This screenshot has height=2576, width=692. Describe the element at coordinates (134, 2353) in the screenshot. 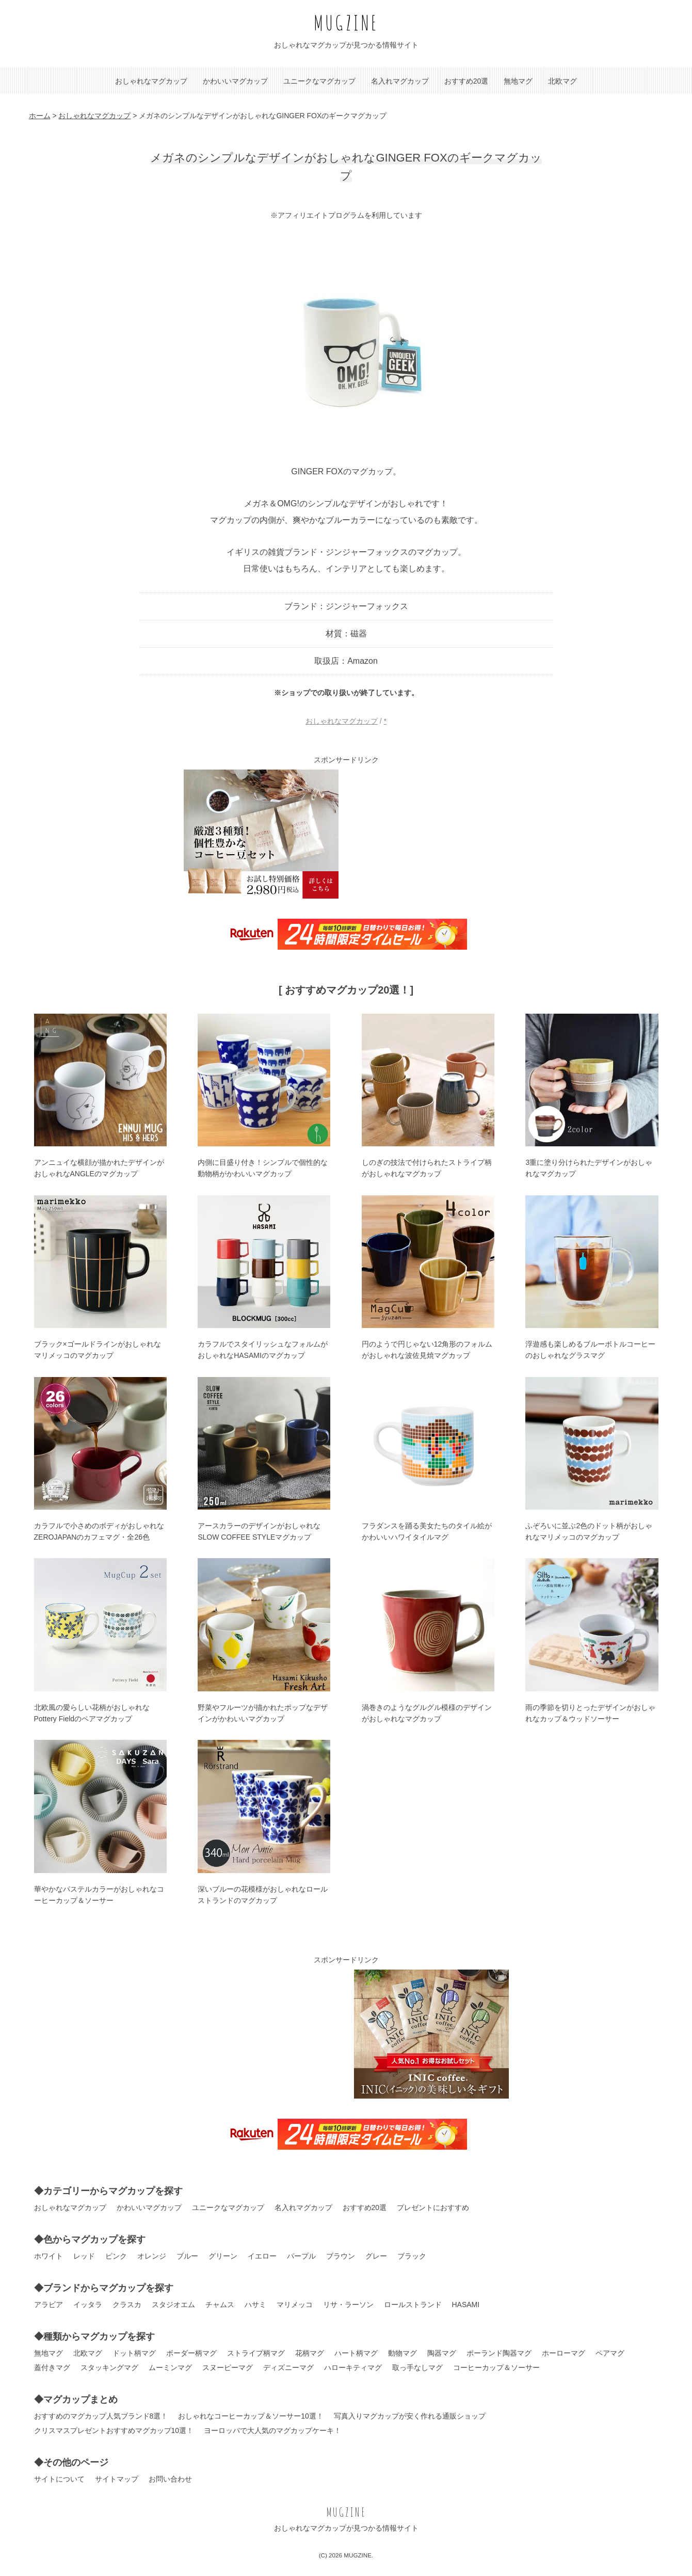

I see `ドット柄マグ` at that location.